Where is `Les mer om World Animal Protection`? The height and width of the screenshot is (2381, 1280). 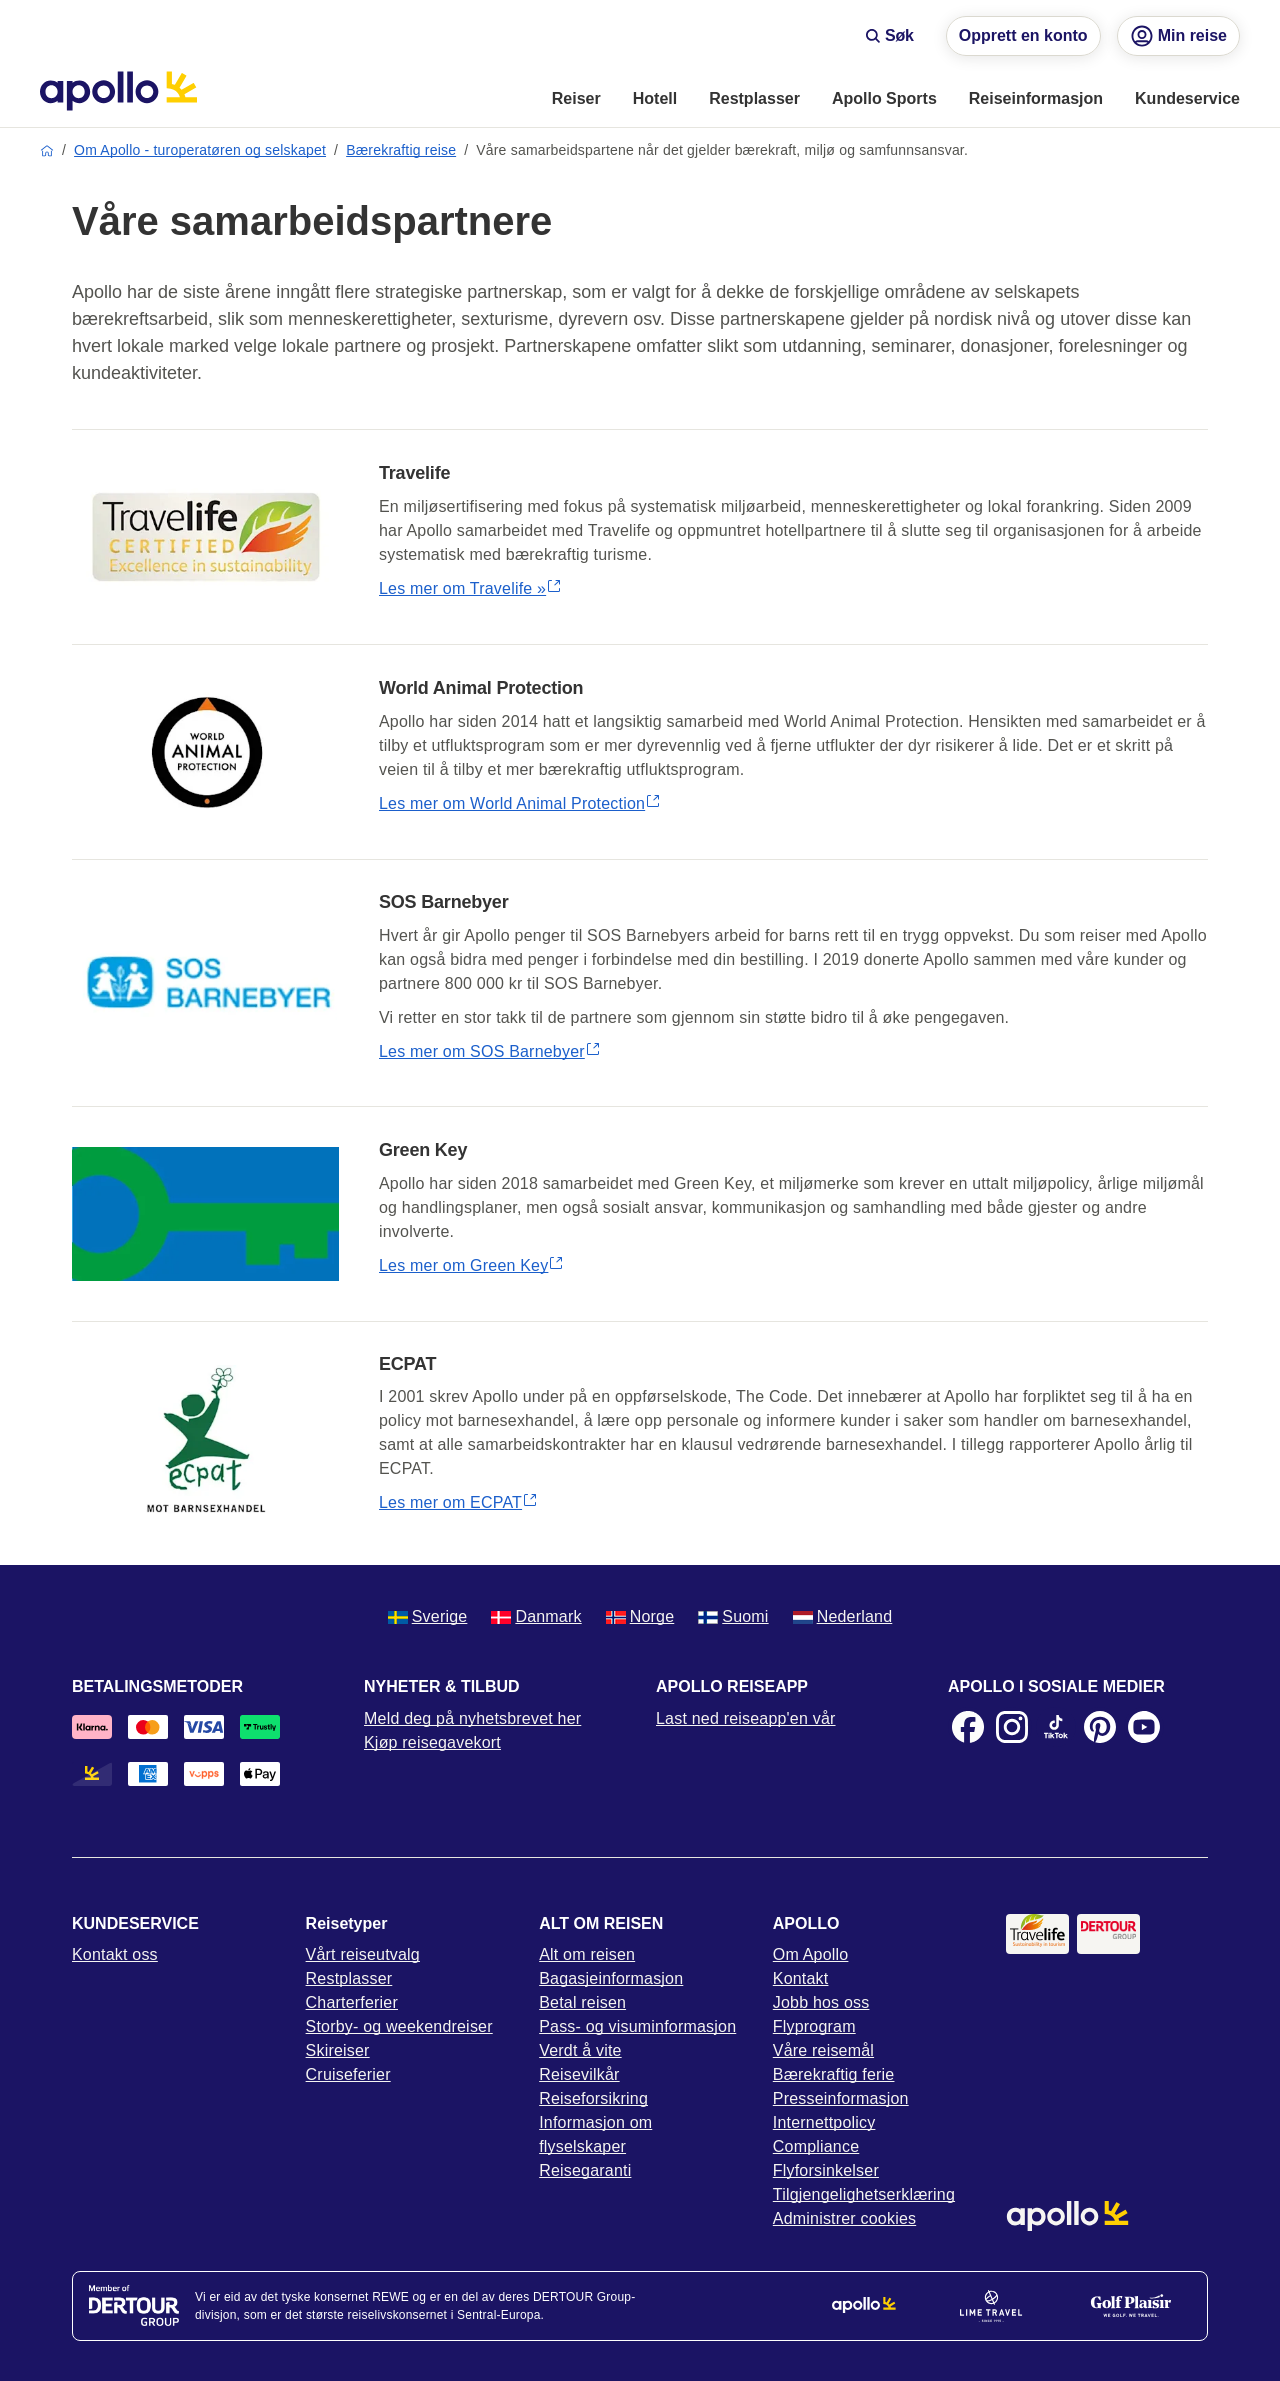
Les mer om World Animal Protection is located at coordinates (520, 803).